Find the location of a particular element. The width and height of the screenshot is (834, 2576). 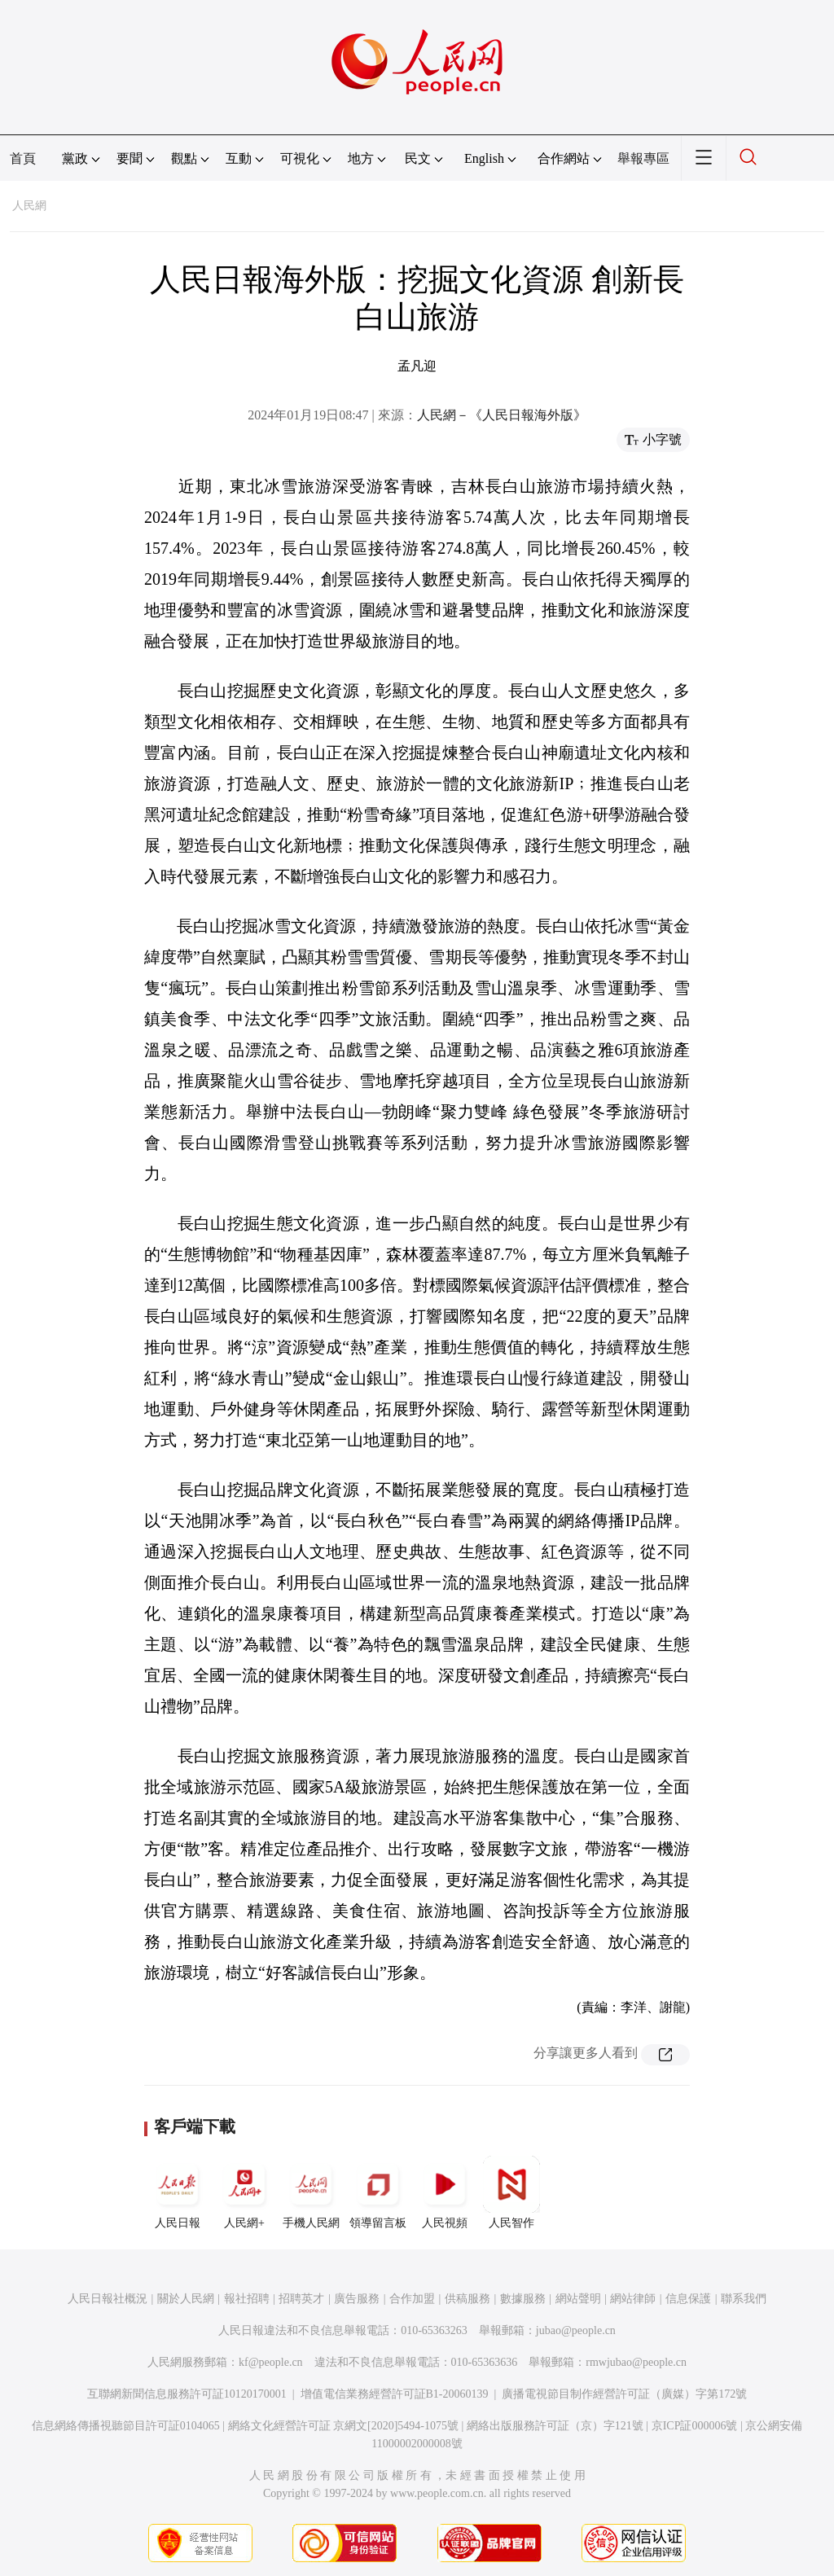

rmwjubao@people.cn is located at coordinates (636, 2362).